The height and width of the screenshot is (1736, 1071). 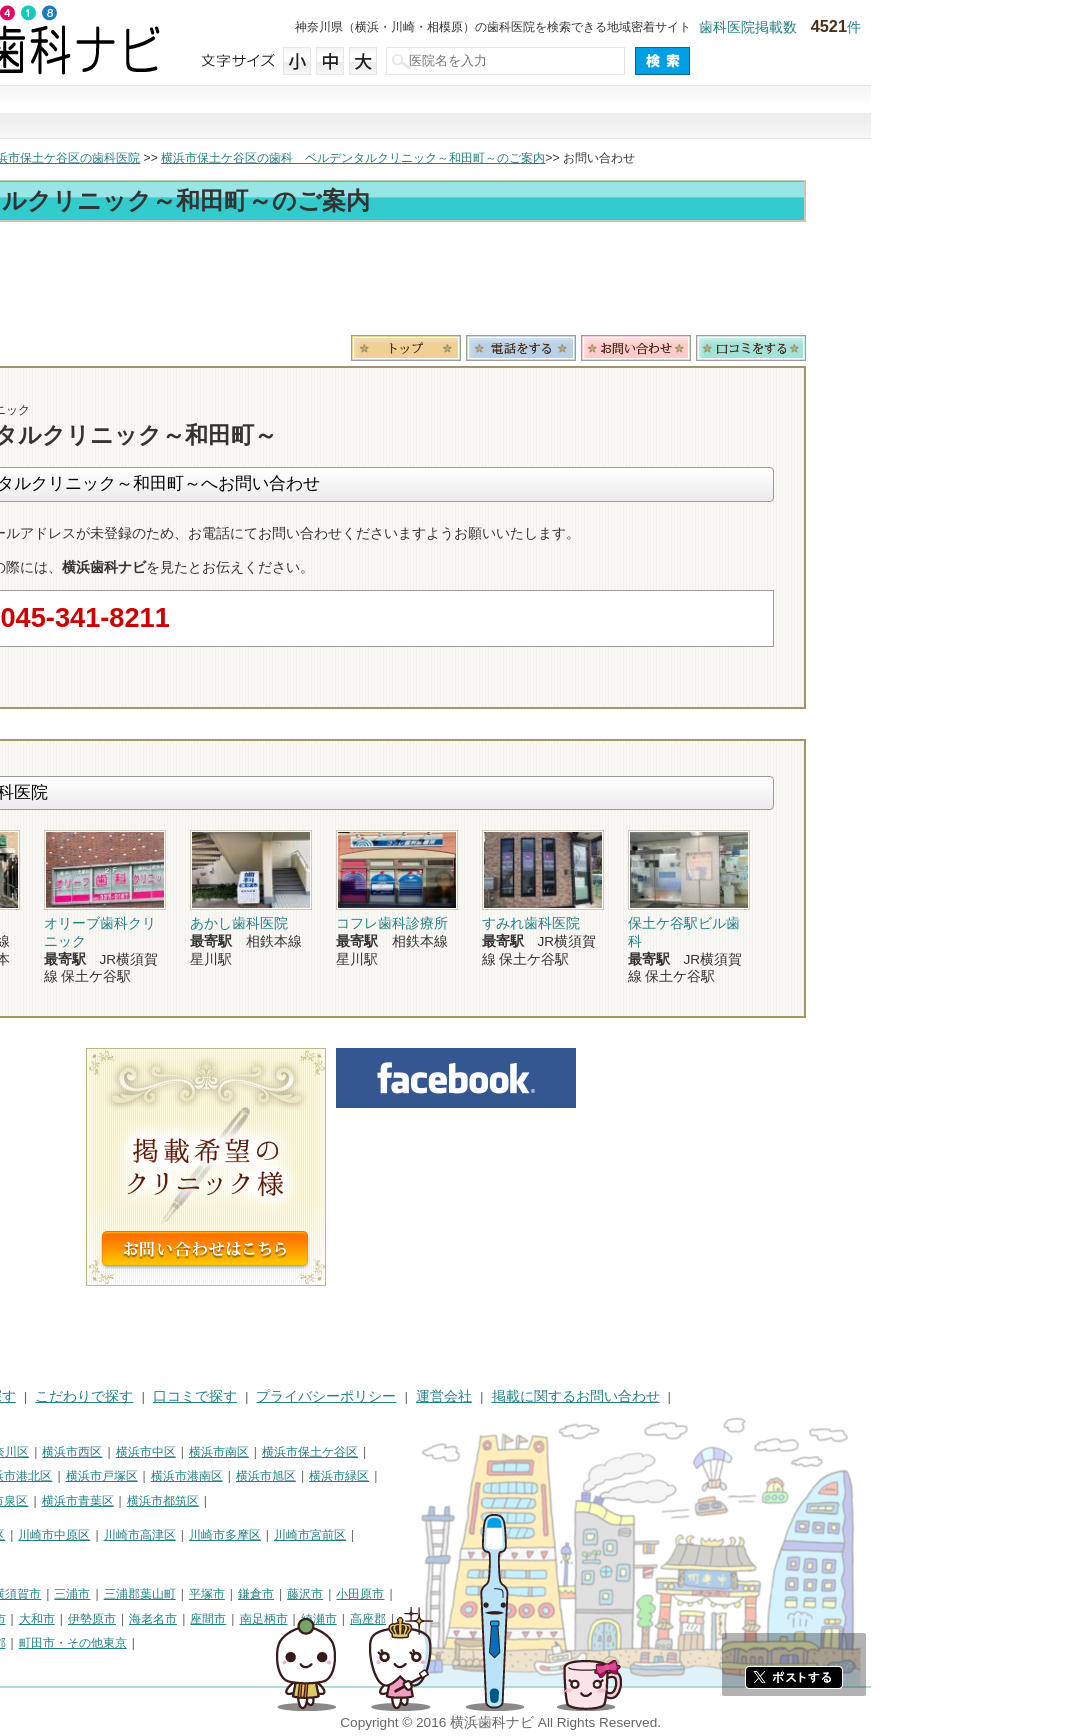 What do you see at coordinates (951, 348) in the screenshot?
I see `ロコミ` at bounding box center [951, 348].